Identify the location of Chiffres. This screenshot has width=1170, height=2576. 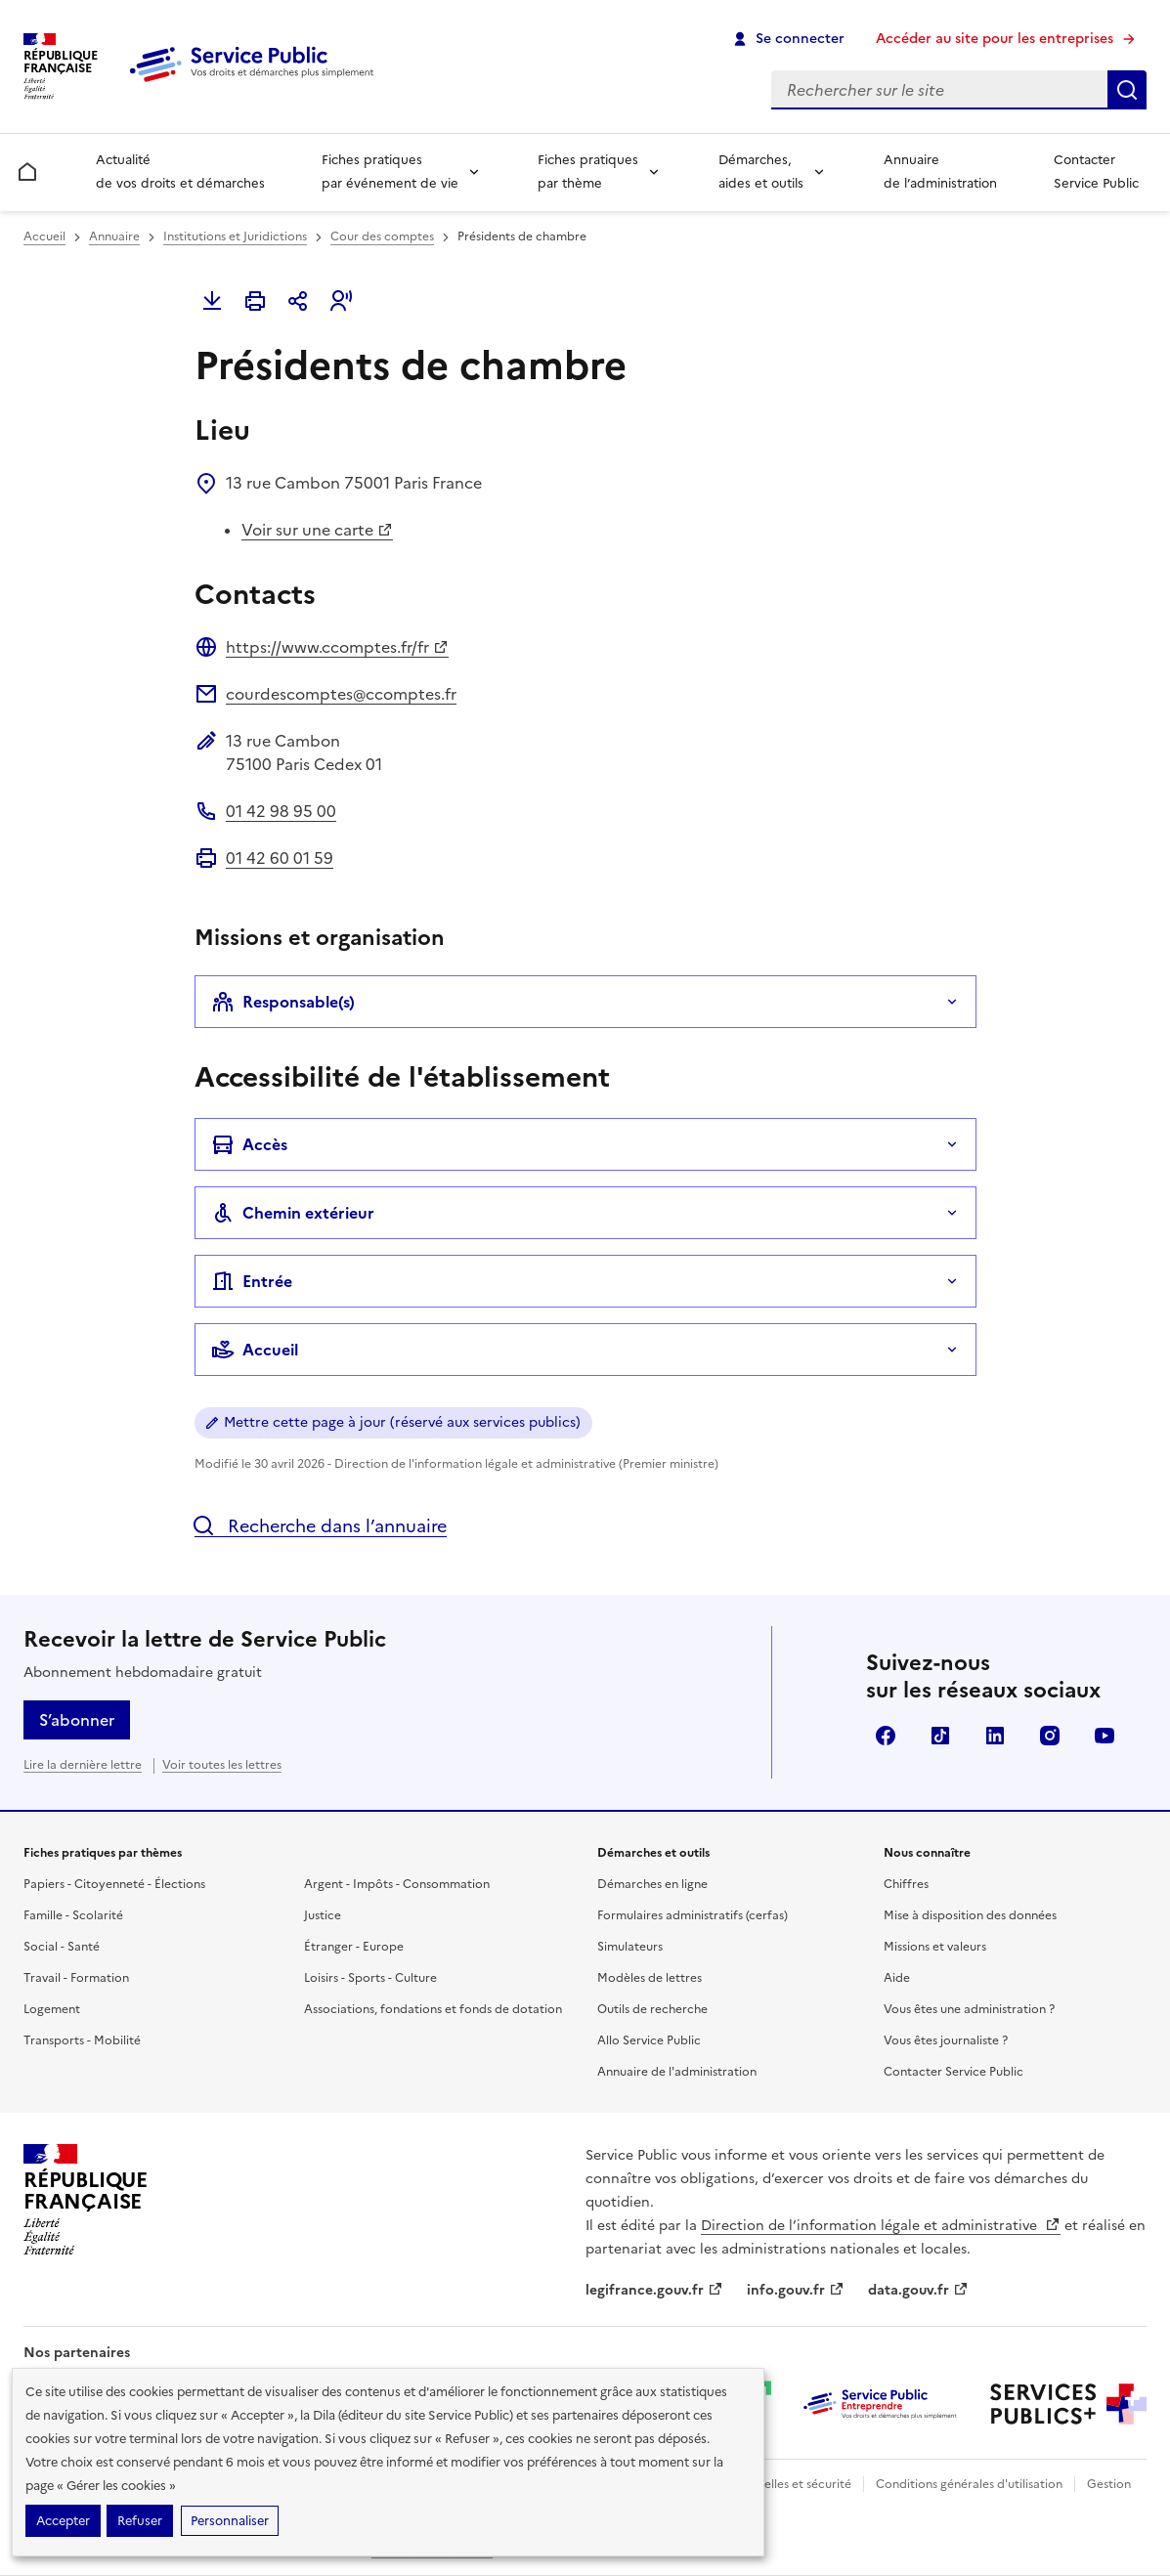
(906, 1884).